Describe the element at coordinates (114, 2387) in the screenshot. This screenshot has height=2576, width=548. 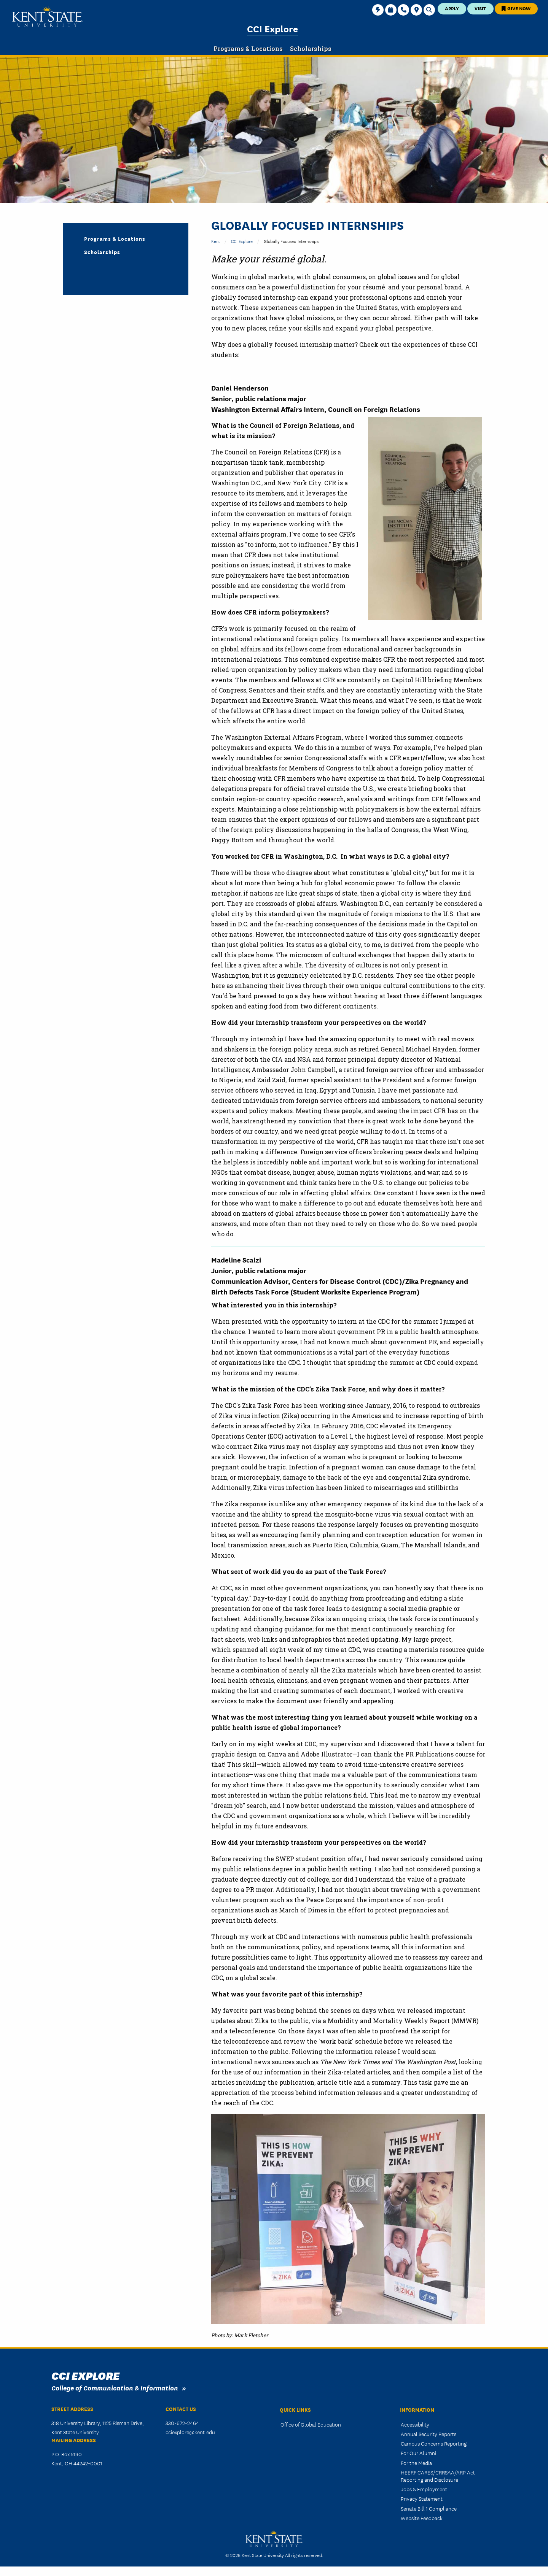
I see `College of Communication & Information` at that location.